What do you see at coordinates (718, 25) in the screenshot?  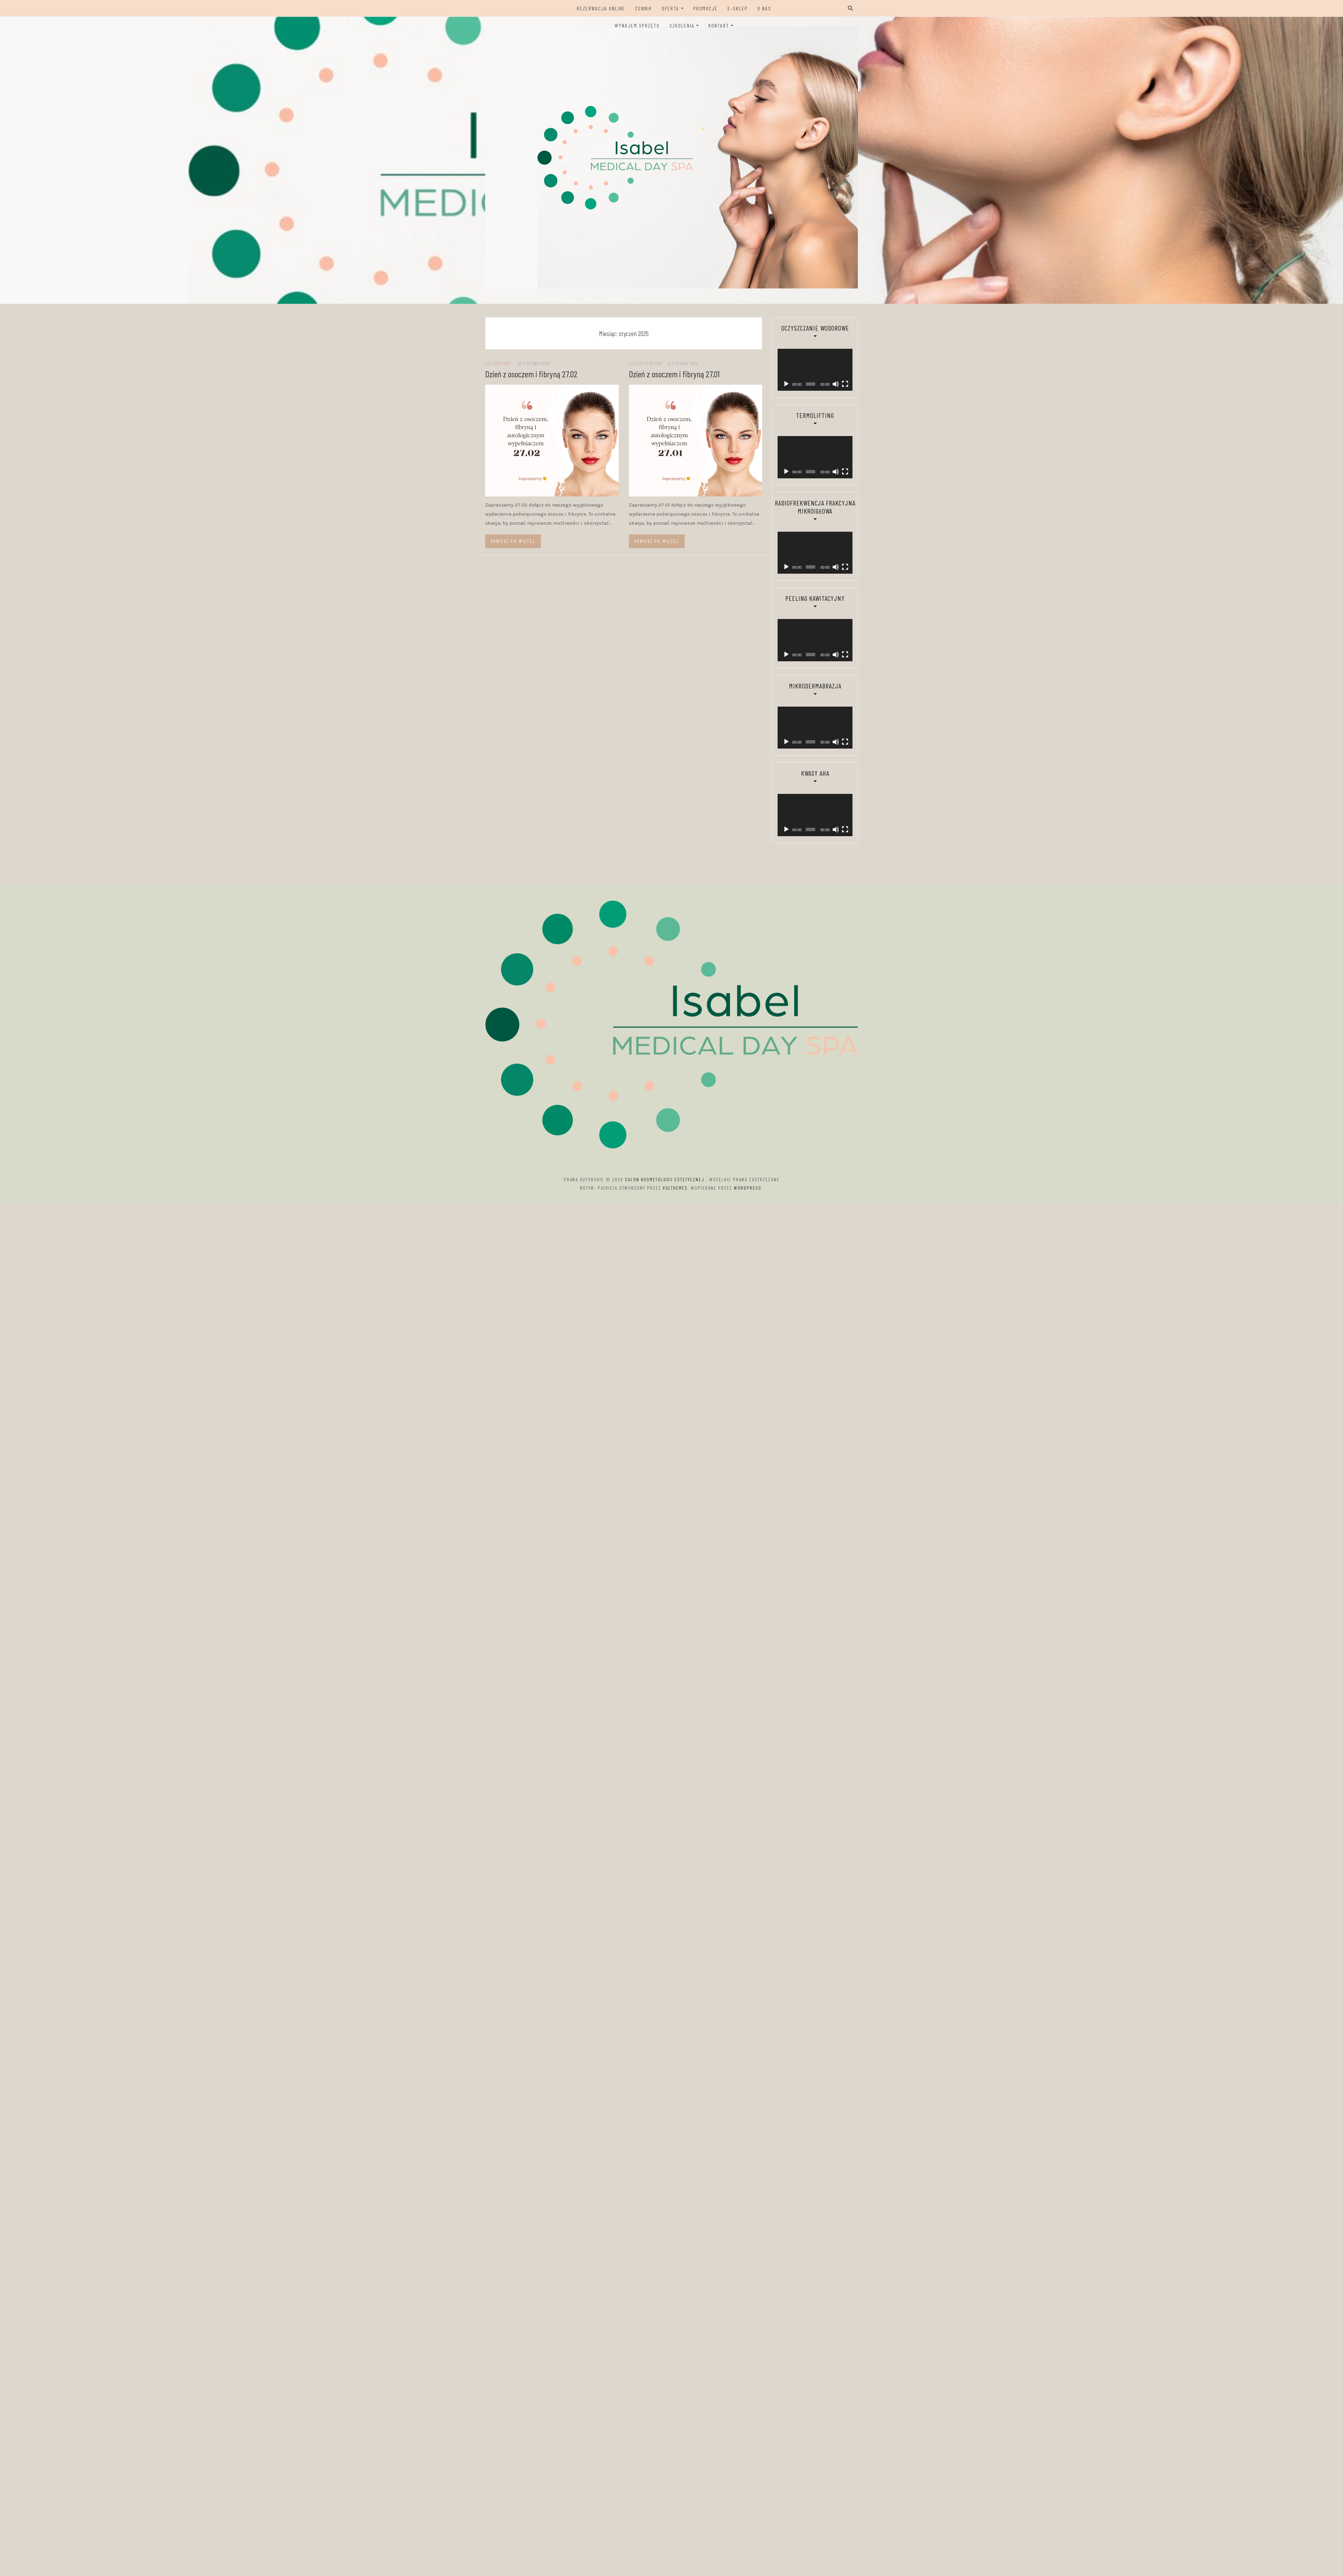 I see `Kontakt` at bounding box center [718, 25].